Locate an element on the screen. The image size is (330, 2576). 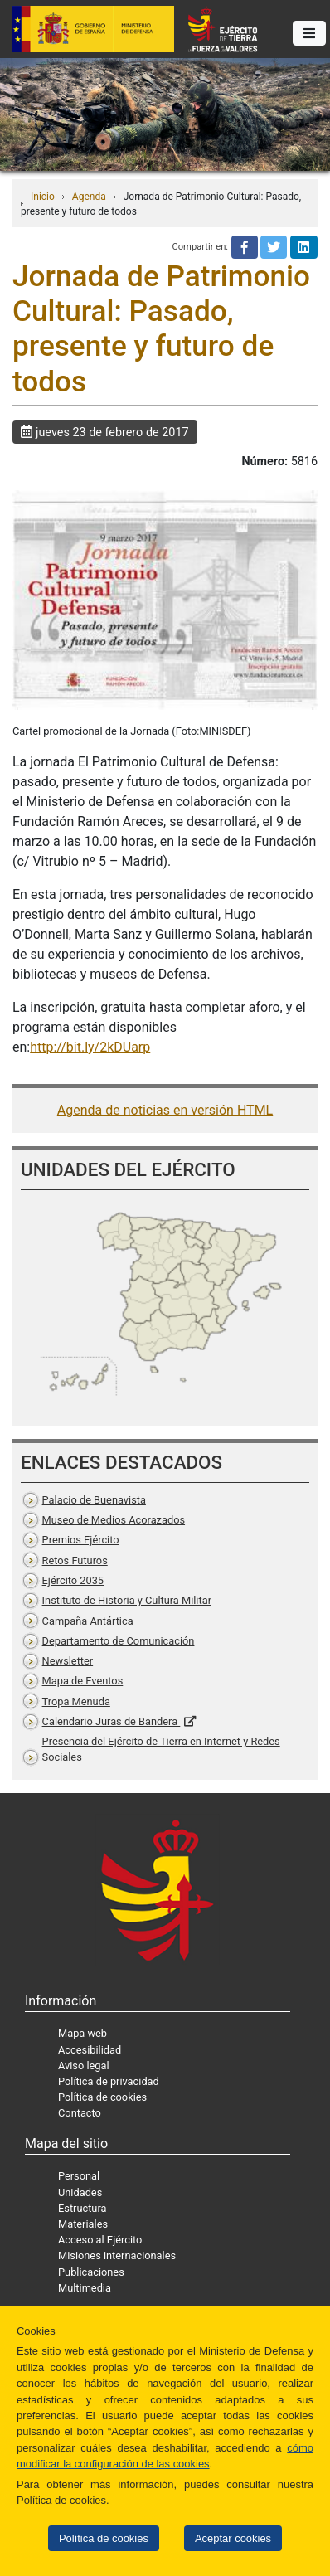
Palacio de Buenavista is located at coordinates (94, 1500).